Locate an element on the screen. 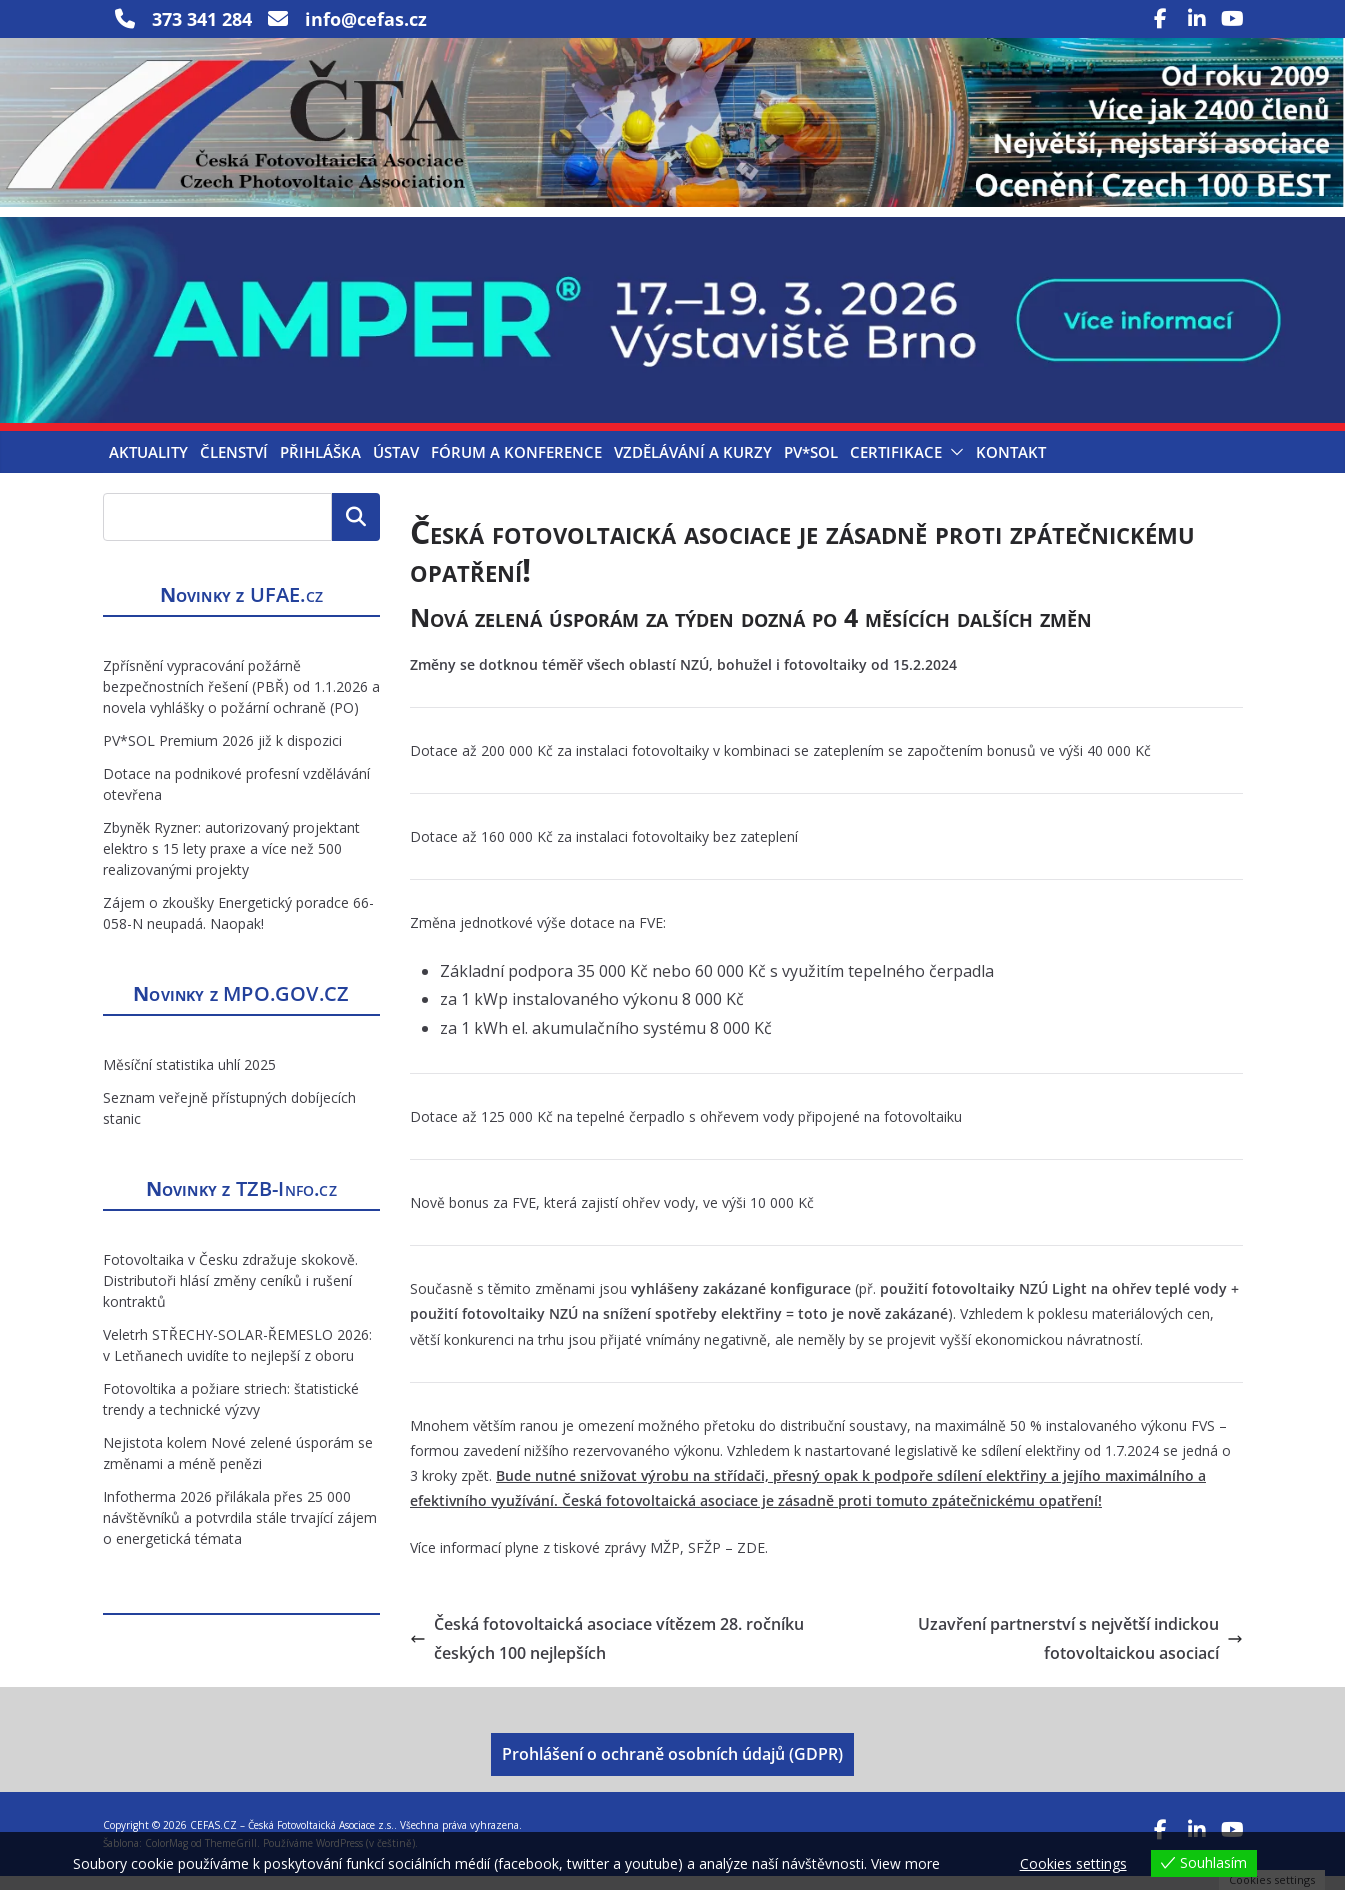 This screenshot has height=1890, width=1345. Měsíční statistika uhlí 2025 is located at coordinates (189, 1078).